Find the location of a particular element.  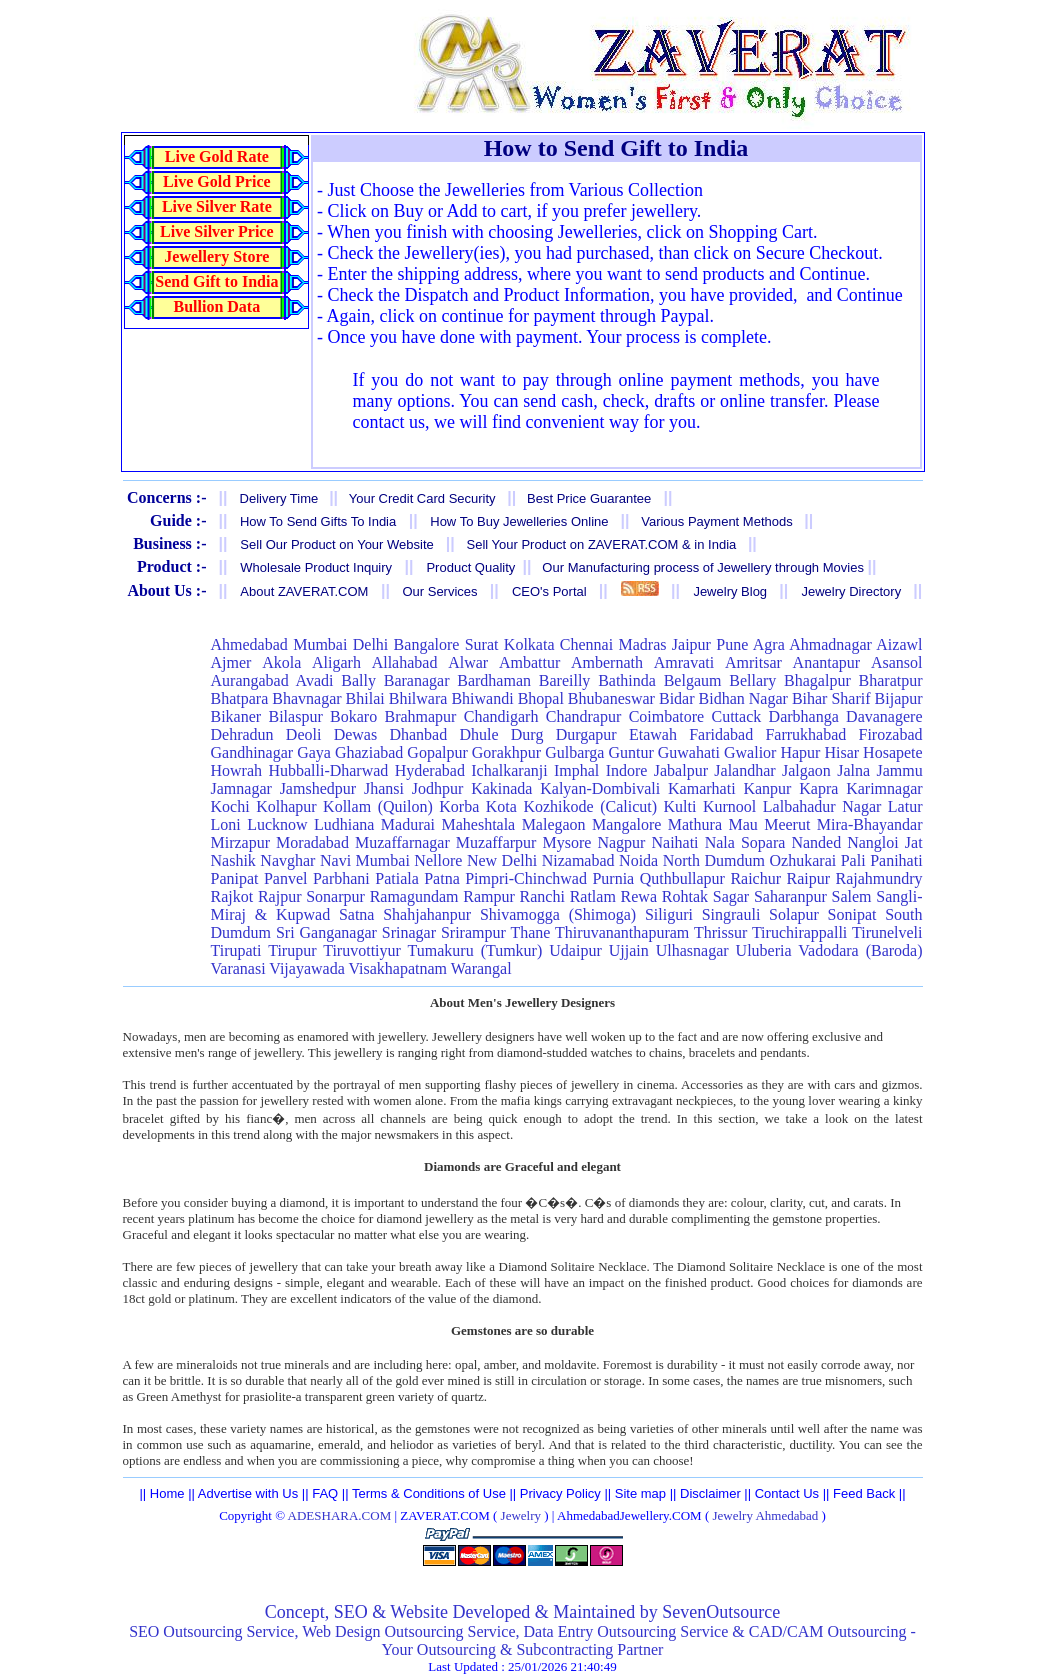

Ratlam is located at coordinates (593, 896).